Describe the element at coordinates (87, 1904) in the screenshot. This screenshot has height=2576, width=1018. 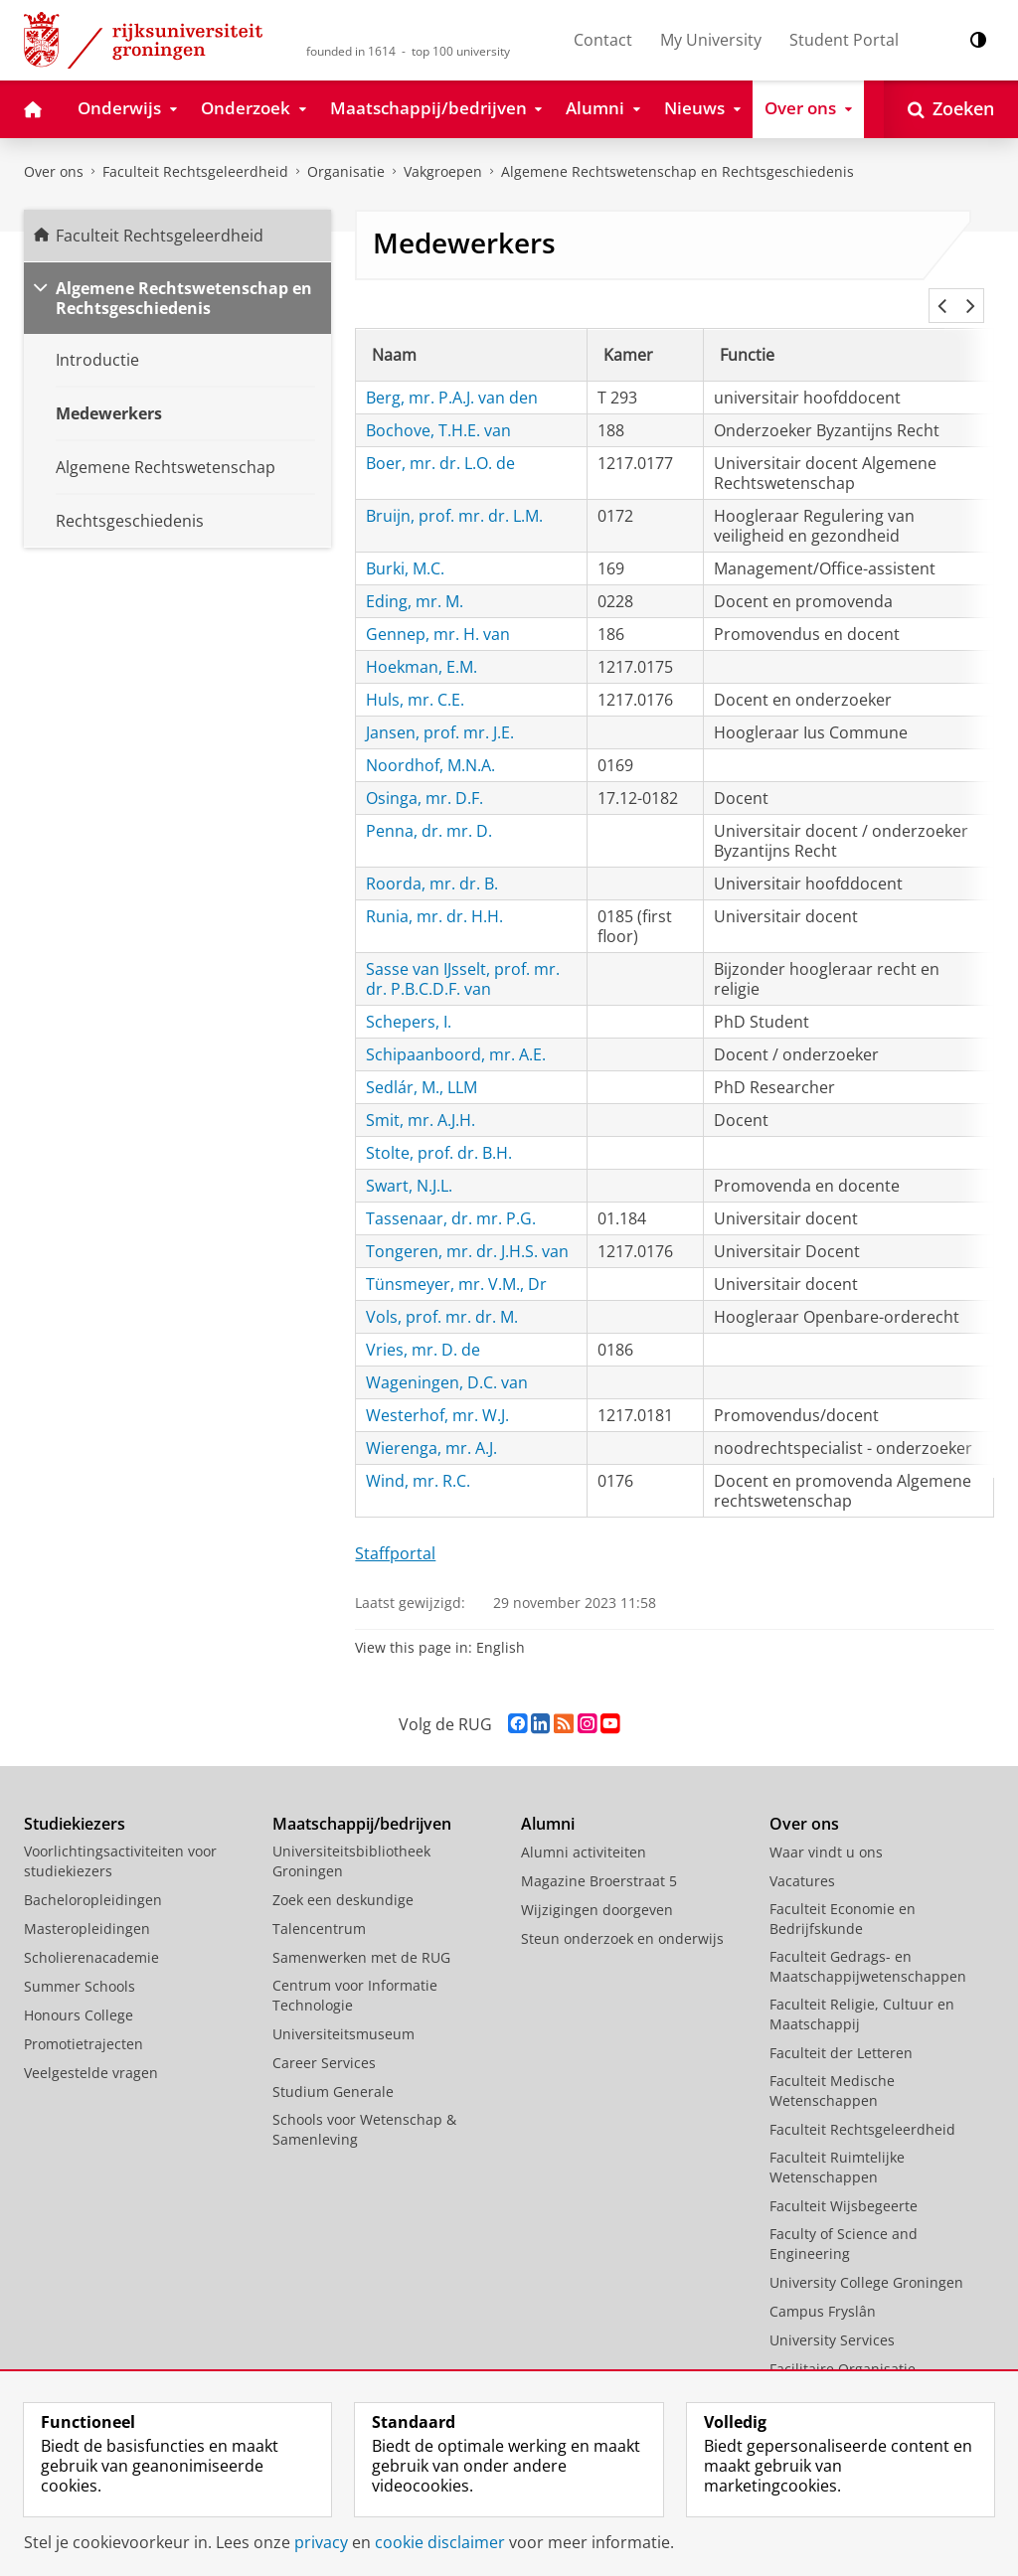
I see `Masteropleidingen` at that location.